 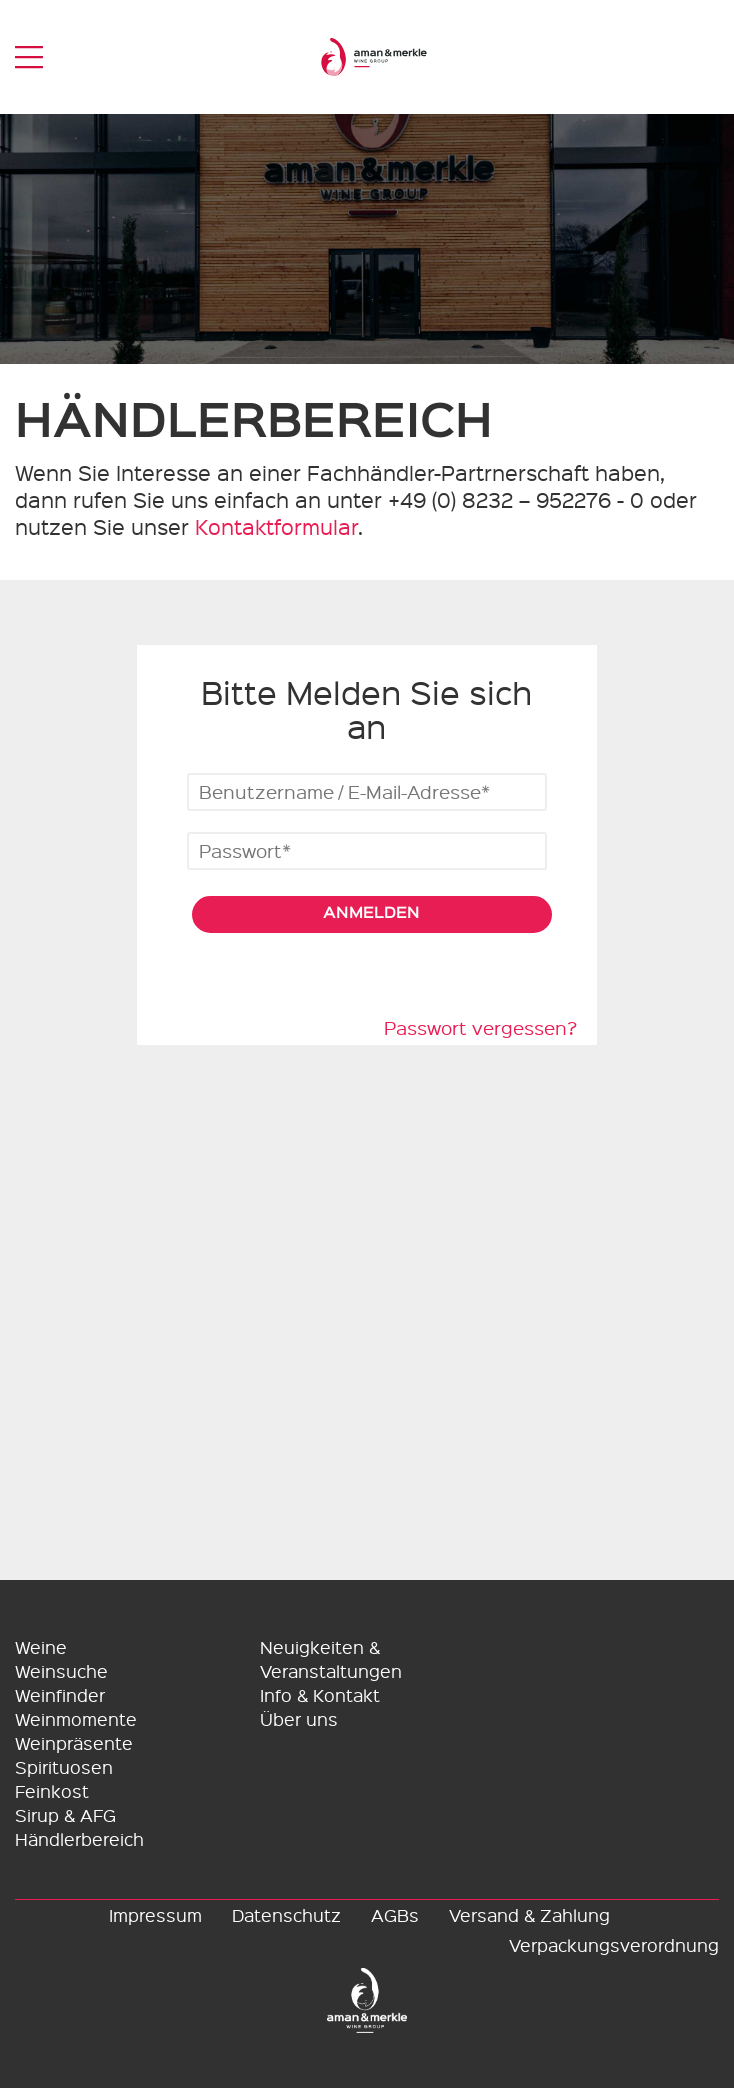 I want to click on Verpackungsverordnung, so click(x=614, y=1944).